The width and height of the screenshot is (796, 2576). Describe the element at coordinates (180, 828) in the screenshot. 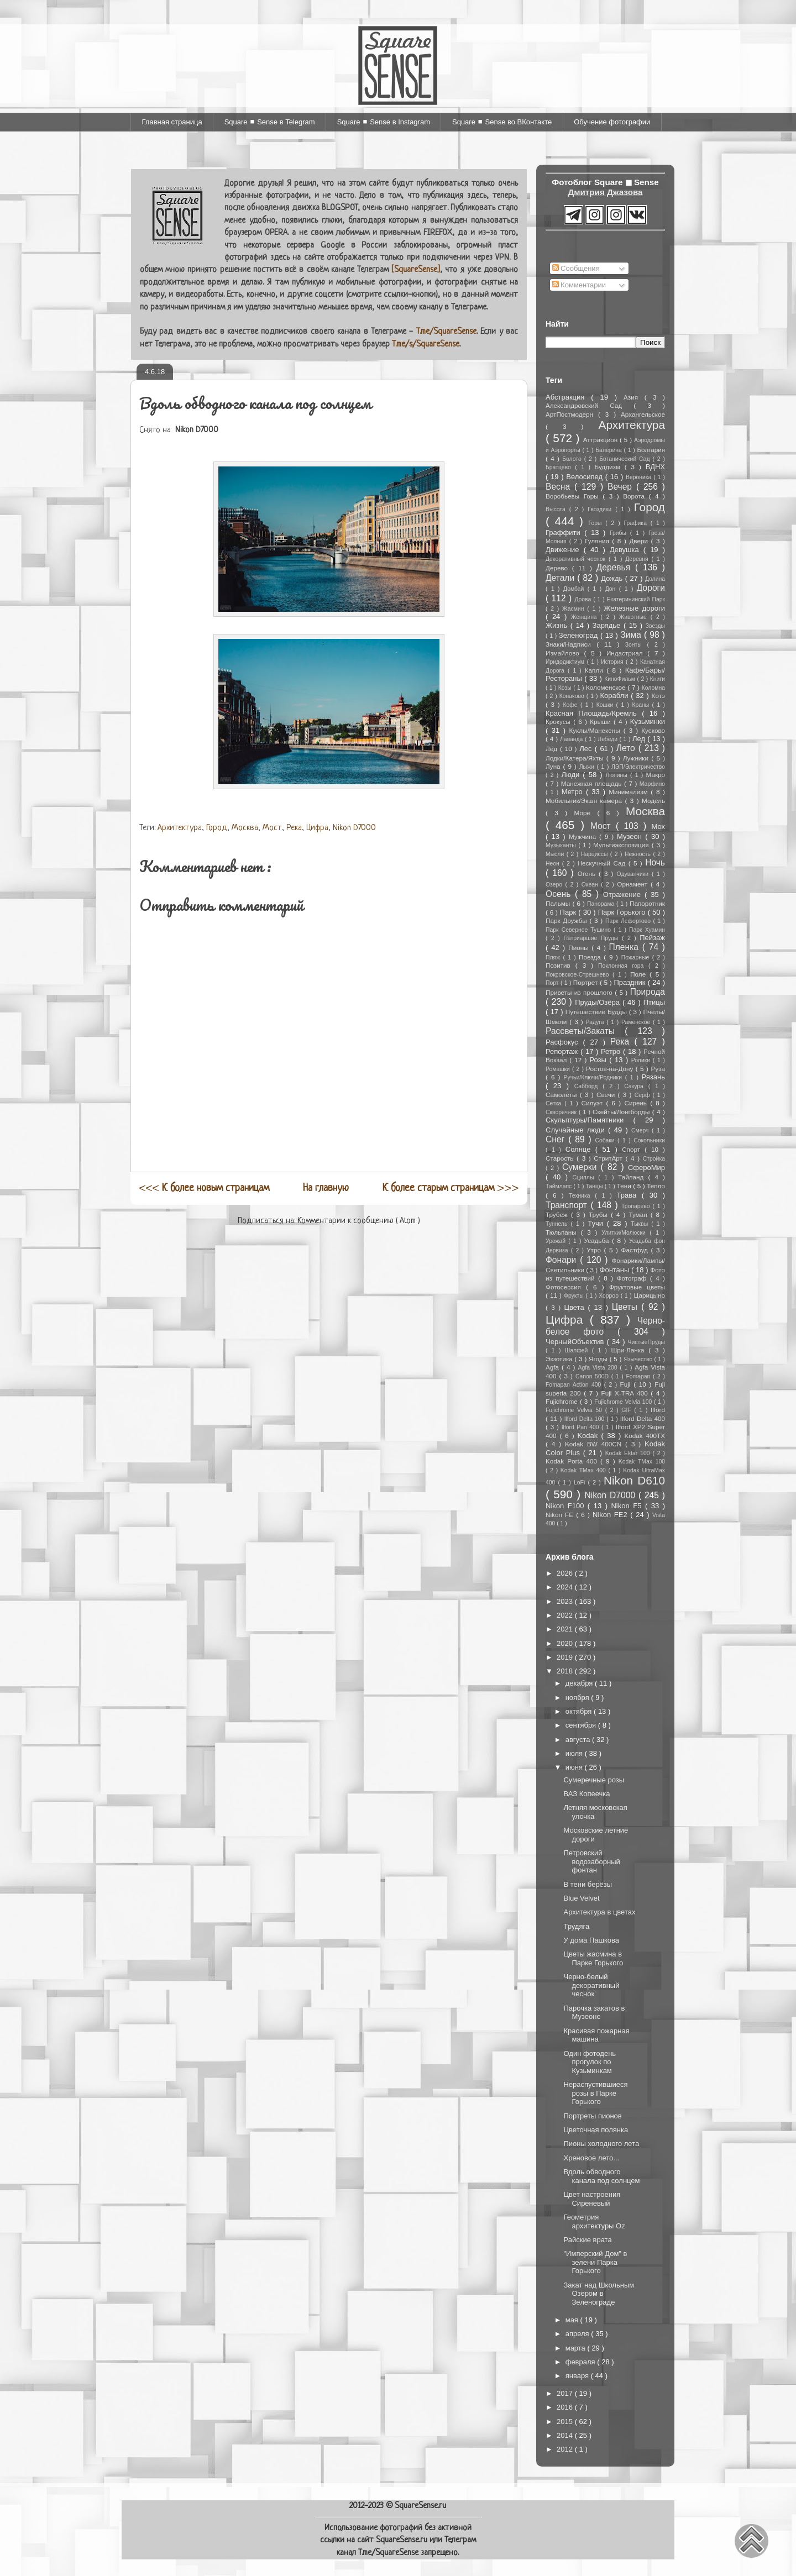

I see `Архитектура` at that location.